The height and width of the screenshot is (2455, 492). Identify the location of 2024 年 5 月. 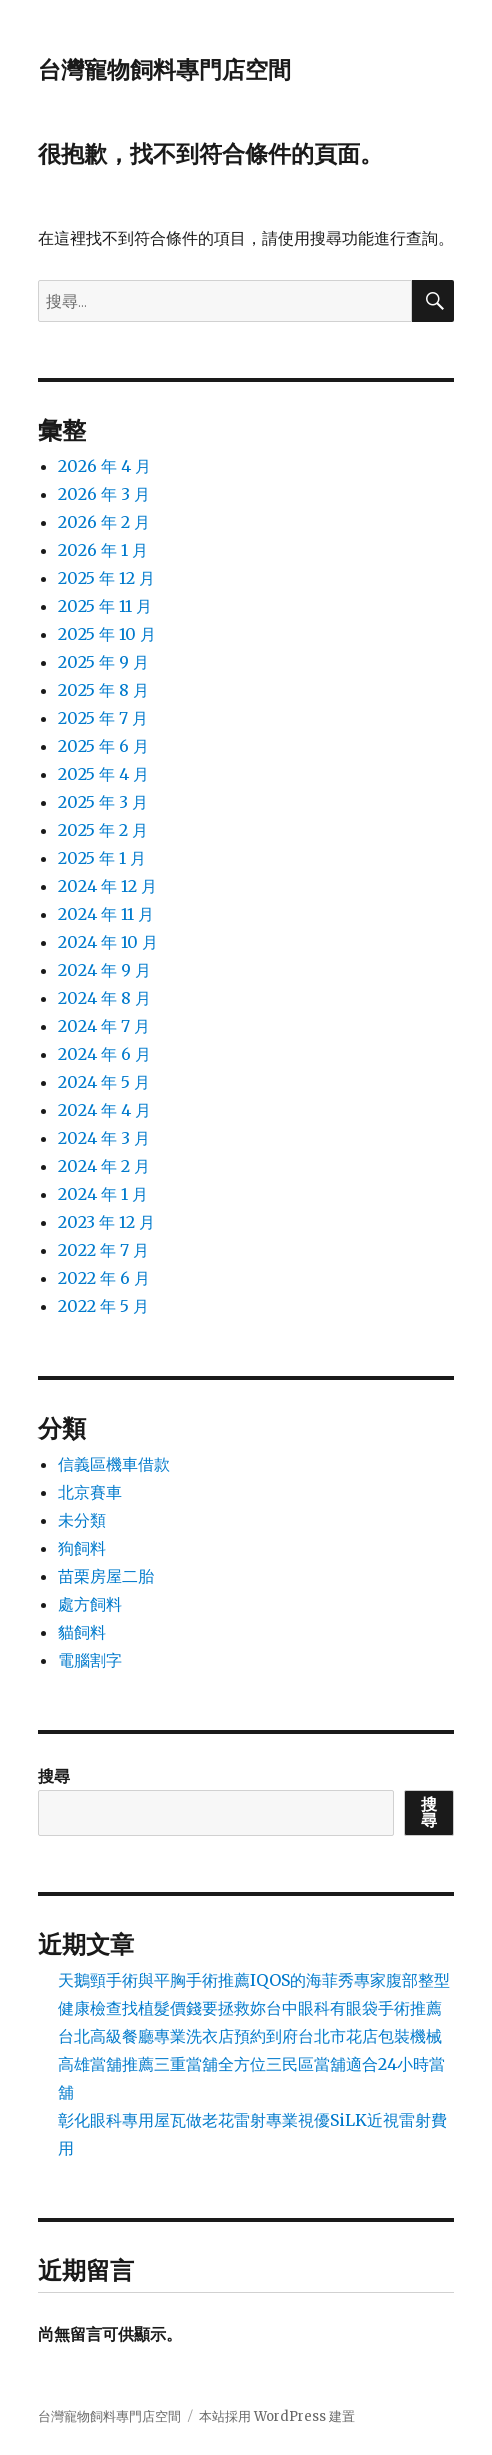
(104, 1082).